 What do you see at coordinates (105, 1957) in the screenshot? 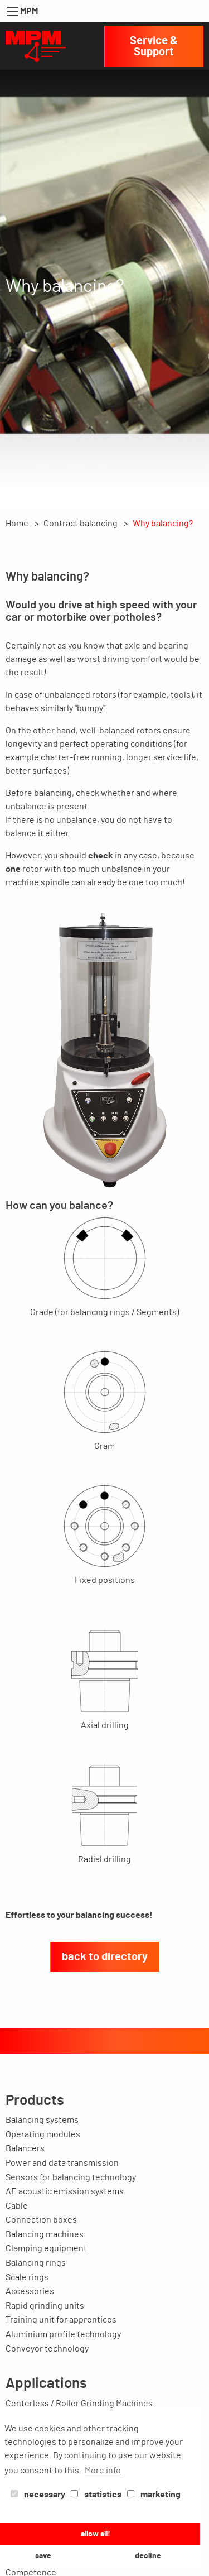
I see `back to directory` at bounding box center [105, 1957].